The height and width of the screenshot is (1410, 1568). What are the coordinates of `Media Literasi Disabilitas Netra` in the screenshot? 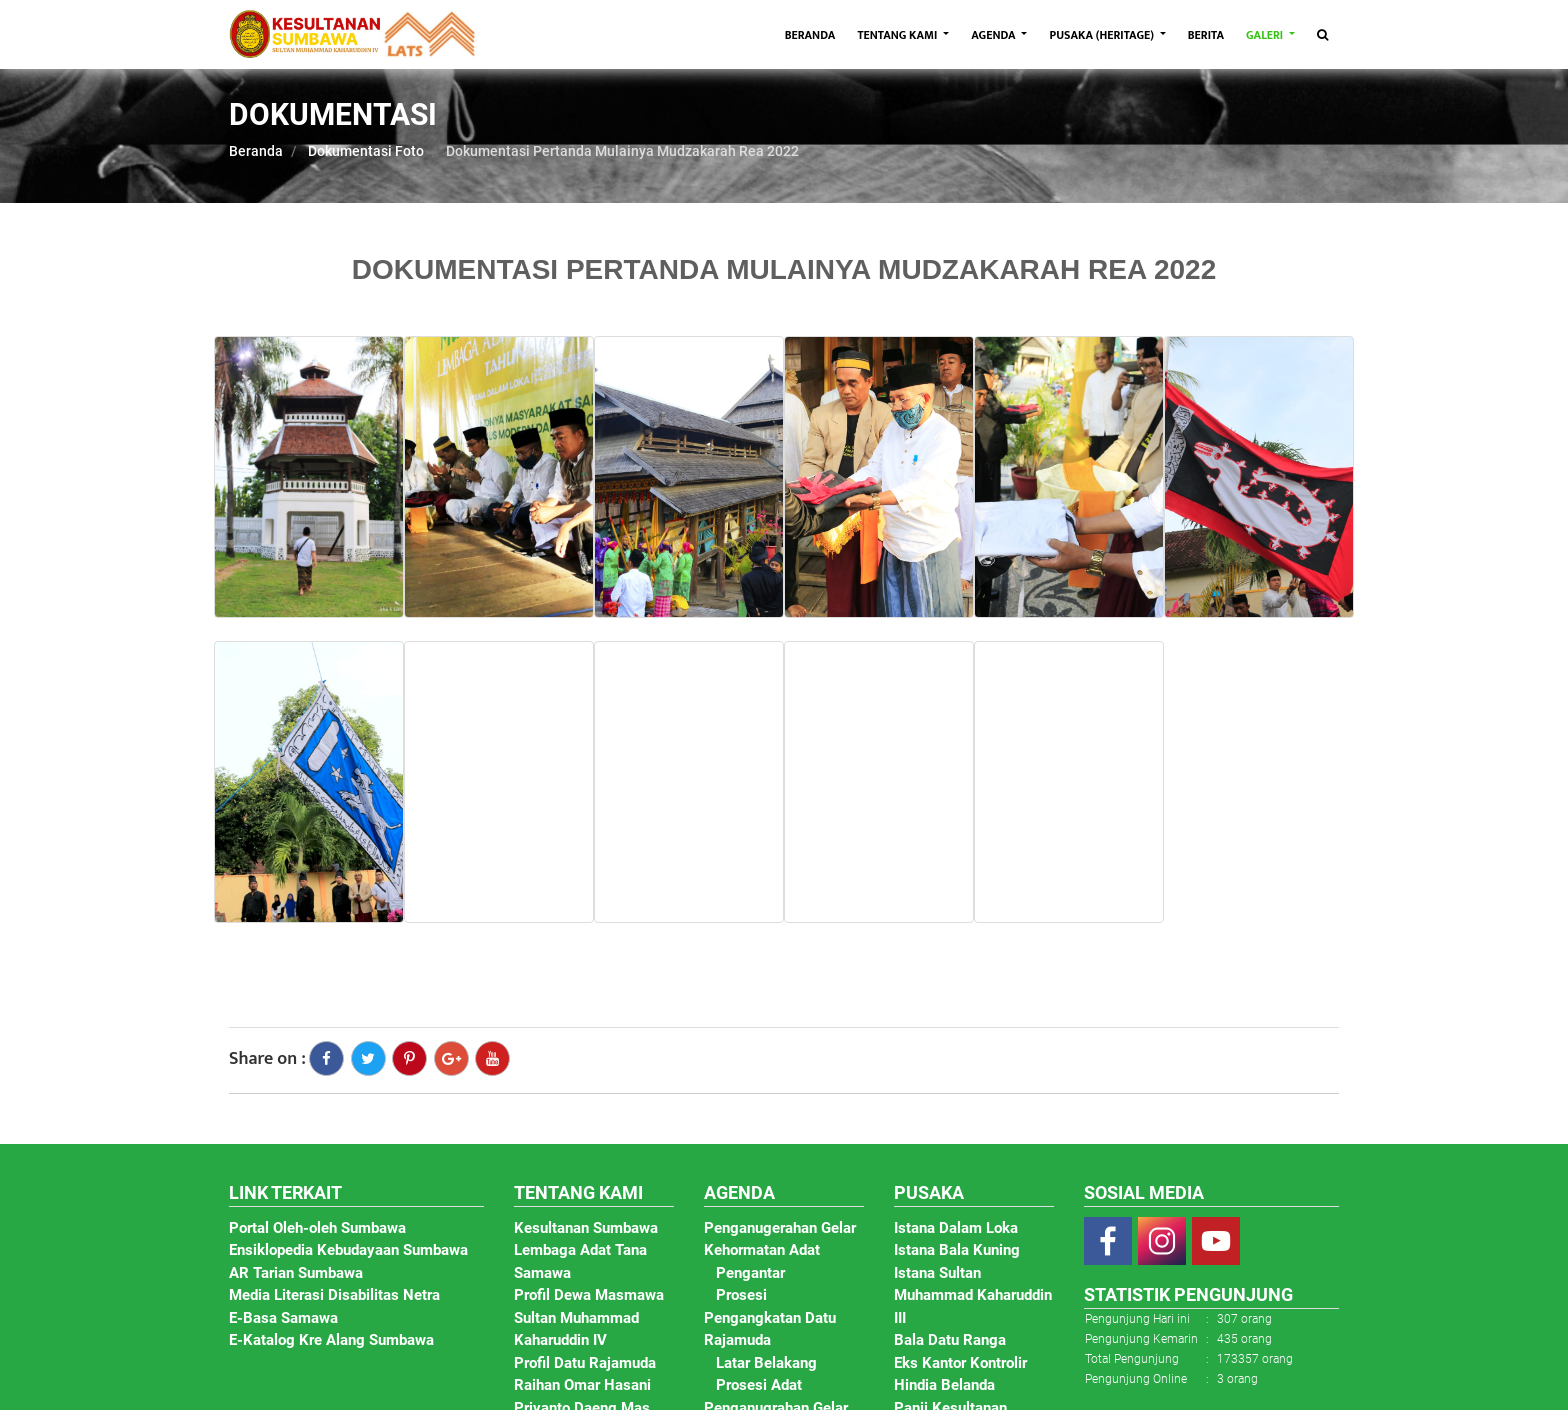 It's located at (334, 1295).